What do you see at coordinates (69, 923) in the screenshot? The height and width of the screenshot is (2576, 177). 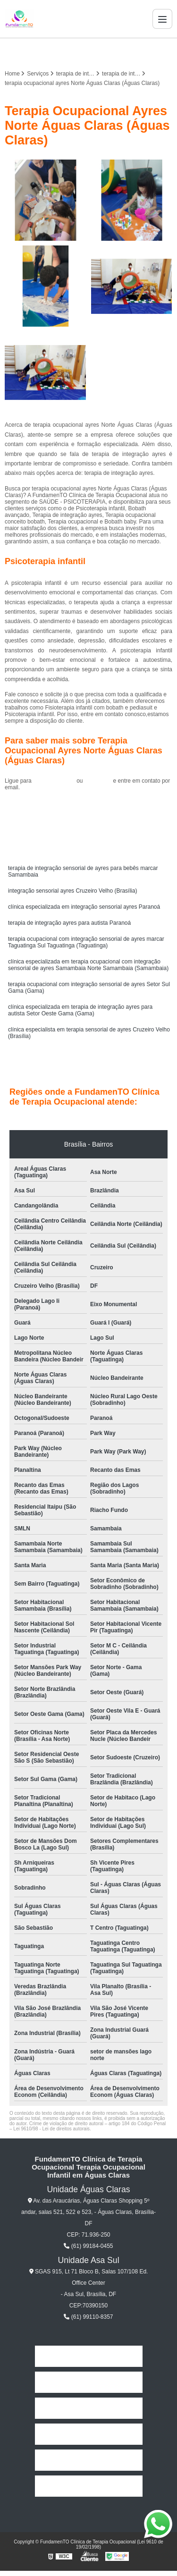 I see `terapia de integração ayres para autista Paranoá` at bounding box center [69, 923].